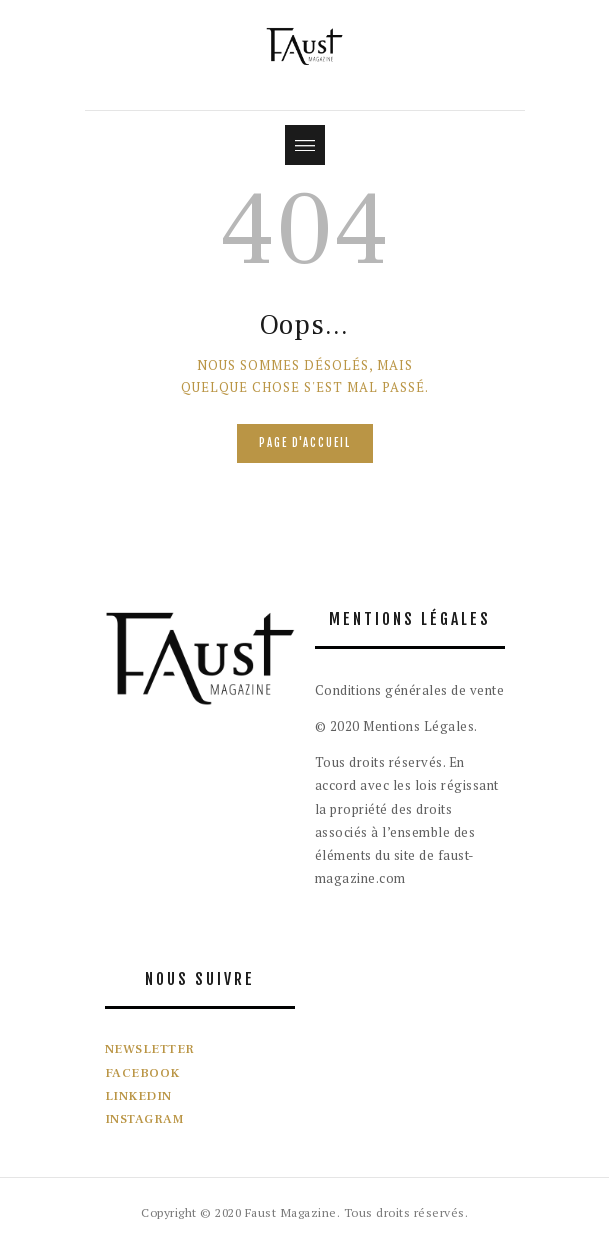  What do you see at coordinates (142, 1073) in the screenshot?
I see `FACEBOOK` at bounding box center [142, 1073].